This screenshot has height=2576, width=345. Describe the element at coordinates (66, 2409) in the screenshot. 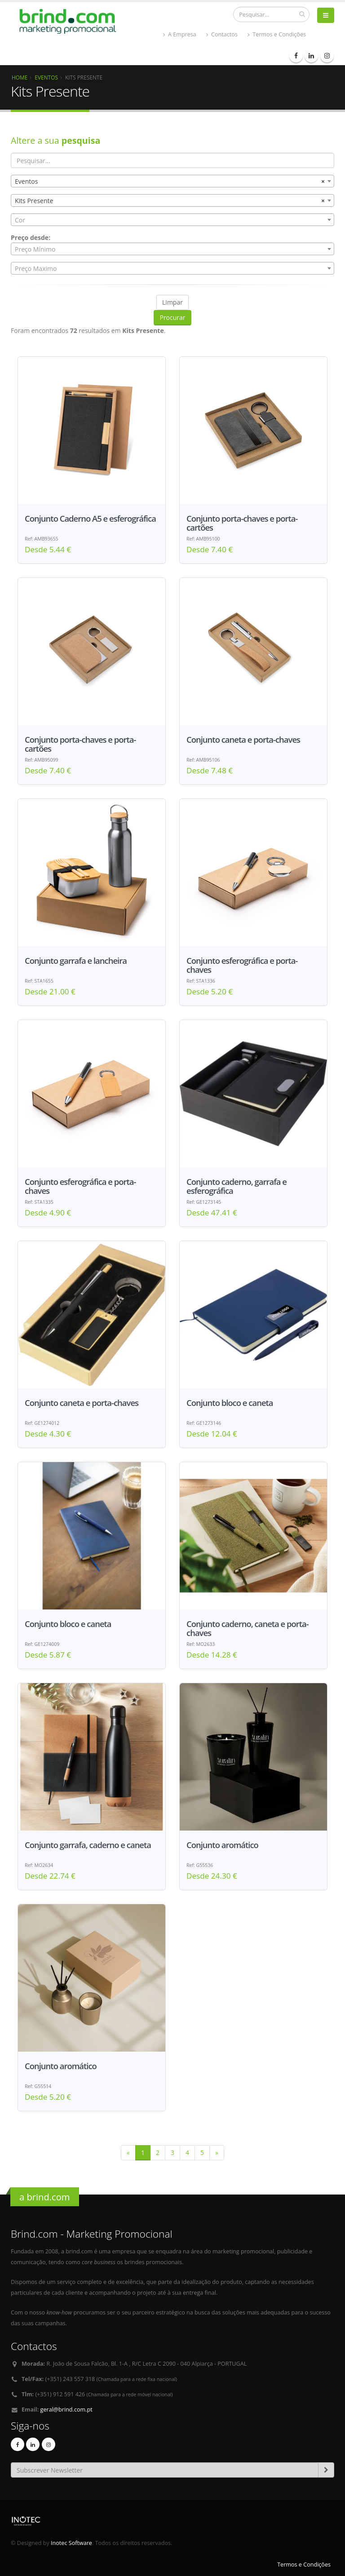

I see `geral@brind.com.pt` at that location.